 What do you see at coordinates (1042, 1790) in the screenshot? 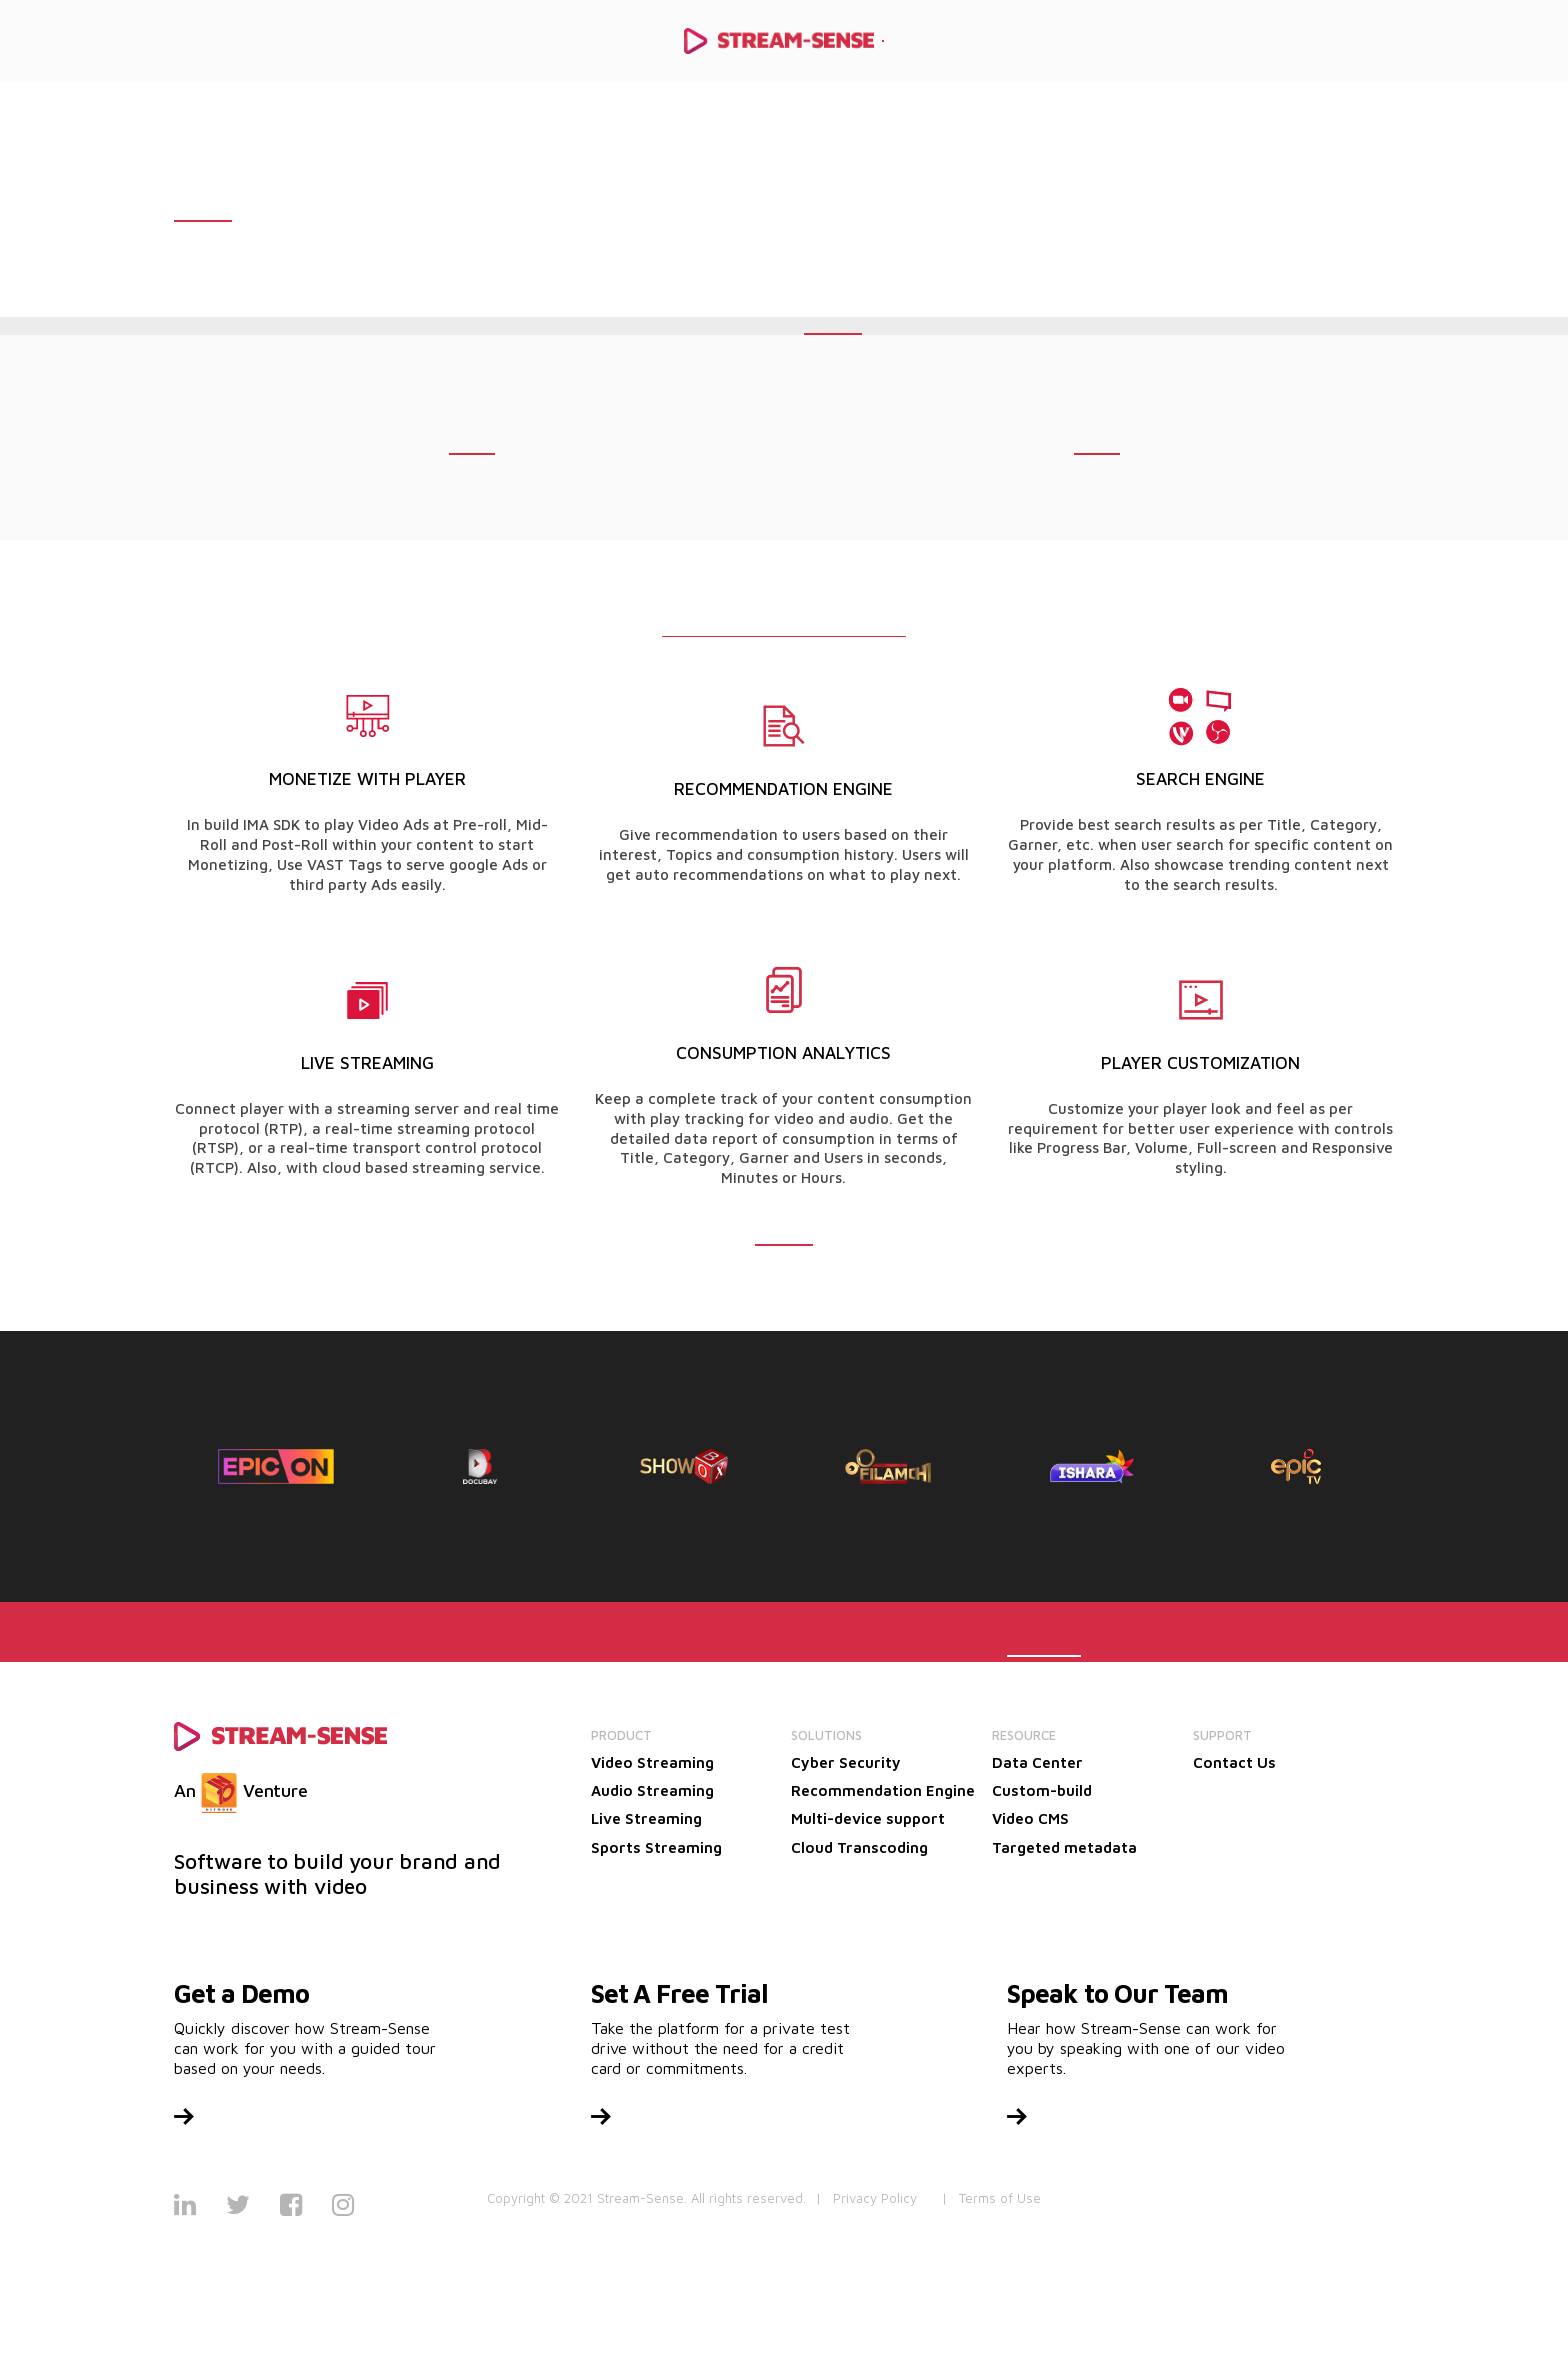
I see `Custom-build` at bounding box center [1042, 1790].